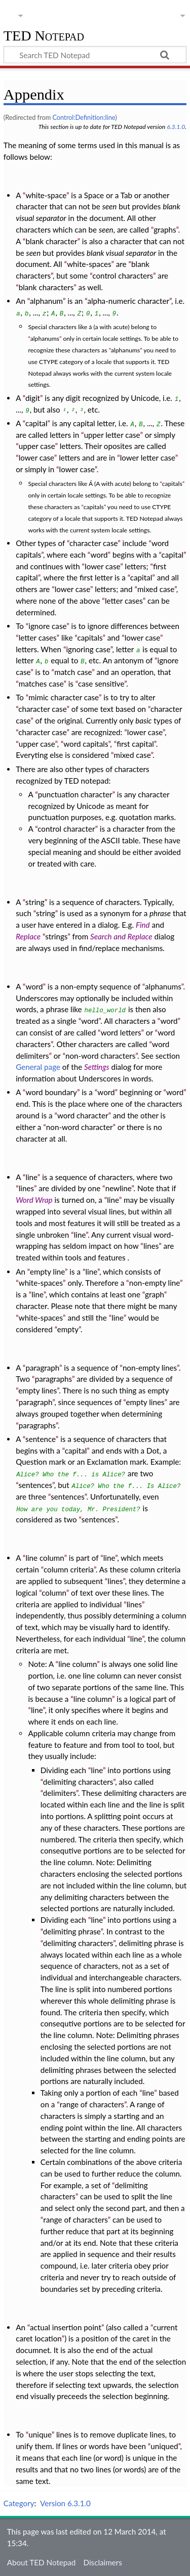  What do you see at coordinates (44, 36) in the screenshot?
I see `TED Notepad` at bounding box center [44, 36].